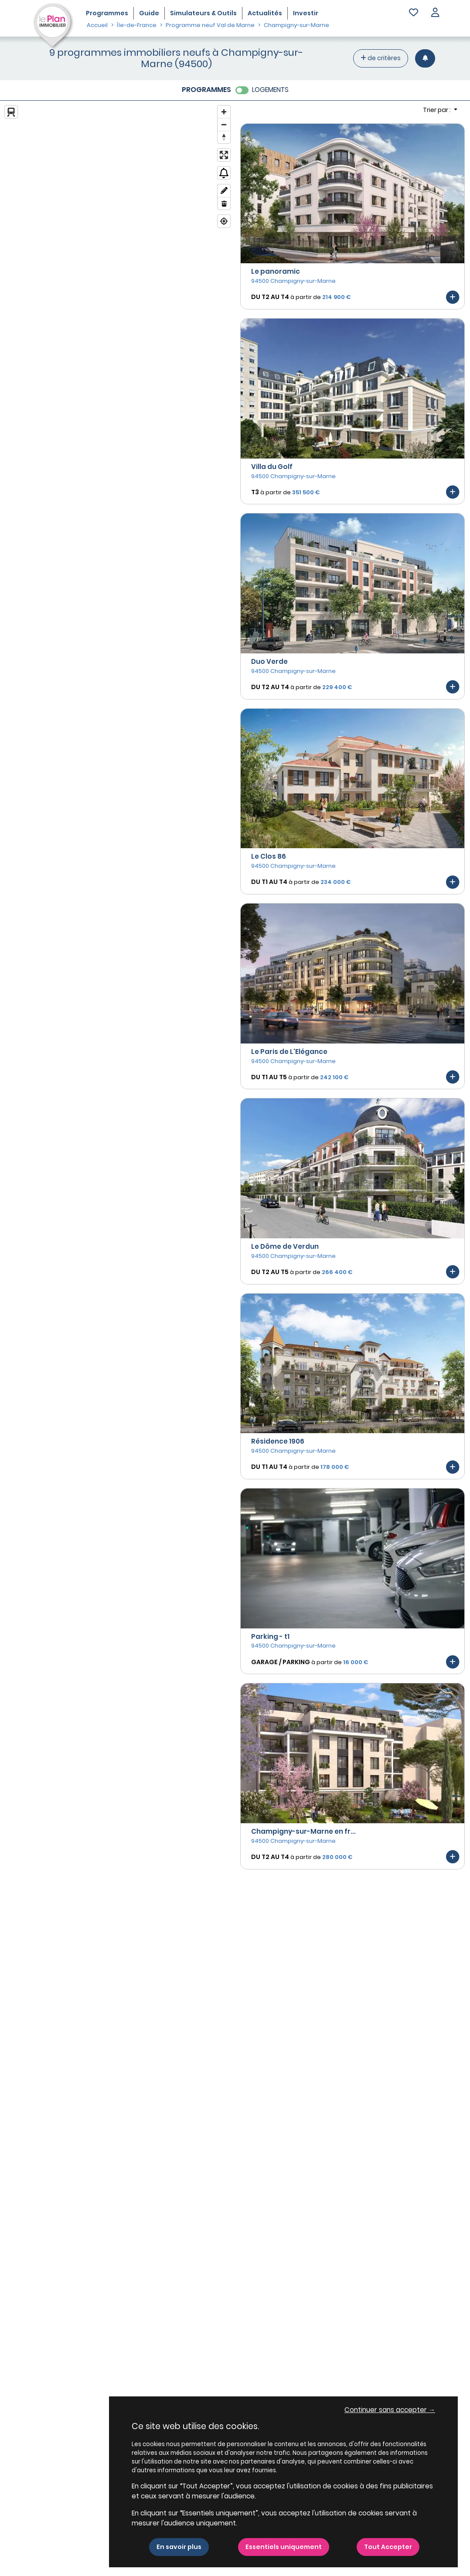 This screenshot has height=2576, width=470. Describe the element at coordinates (425, 58) in the screenshot. I see `[Créer une alerte]` at that location.